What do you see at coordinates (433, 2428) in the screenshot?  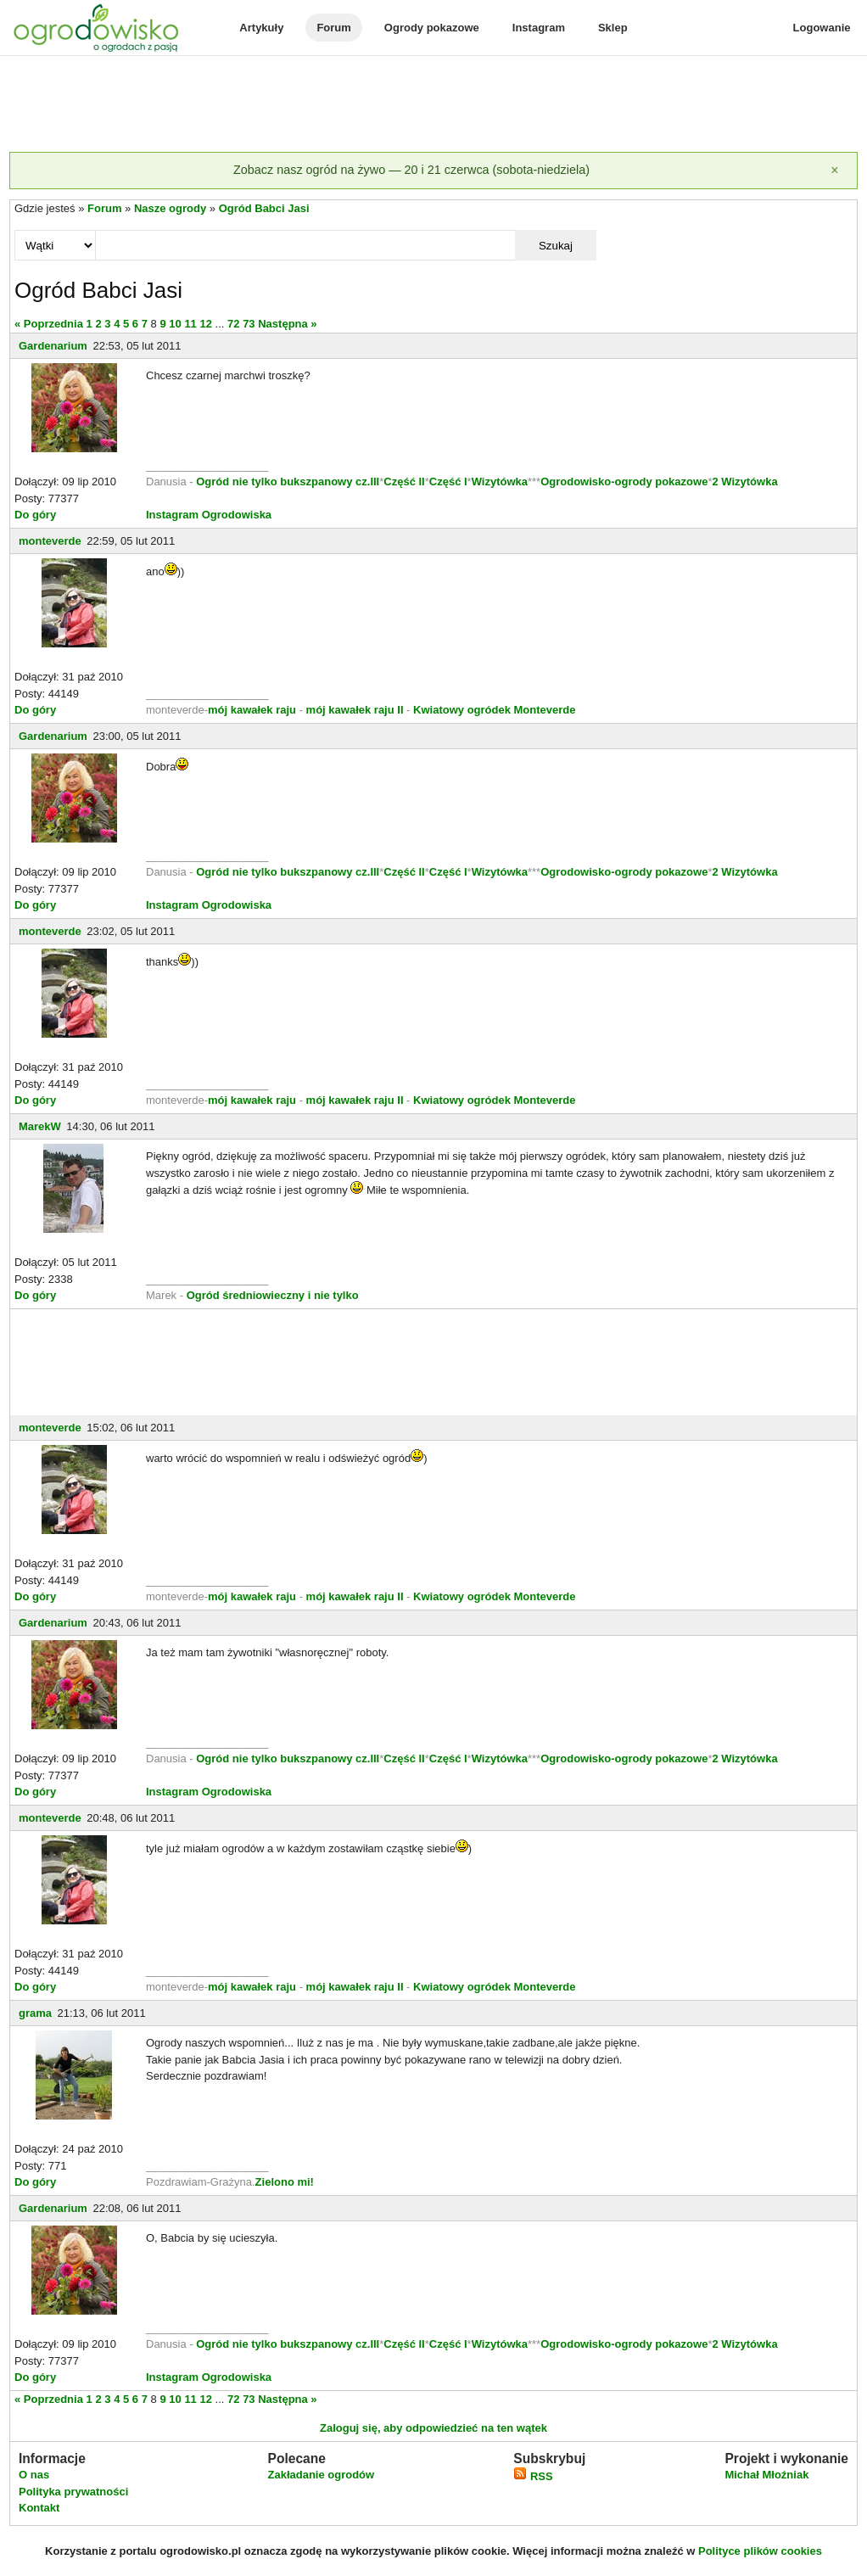 I see `Zaloguj się, aby odpowiedzieć na ten wątek` at bounding box center [433, 2428].